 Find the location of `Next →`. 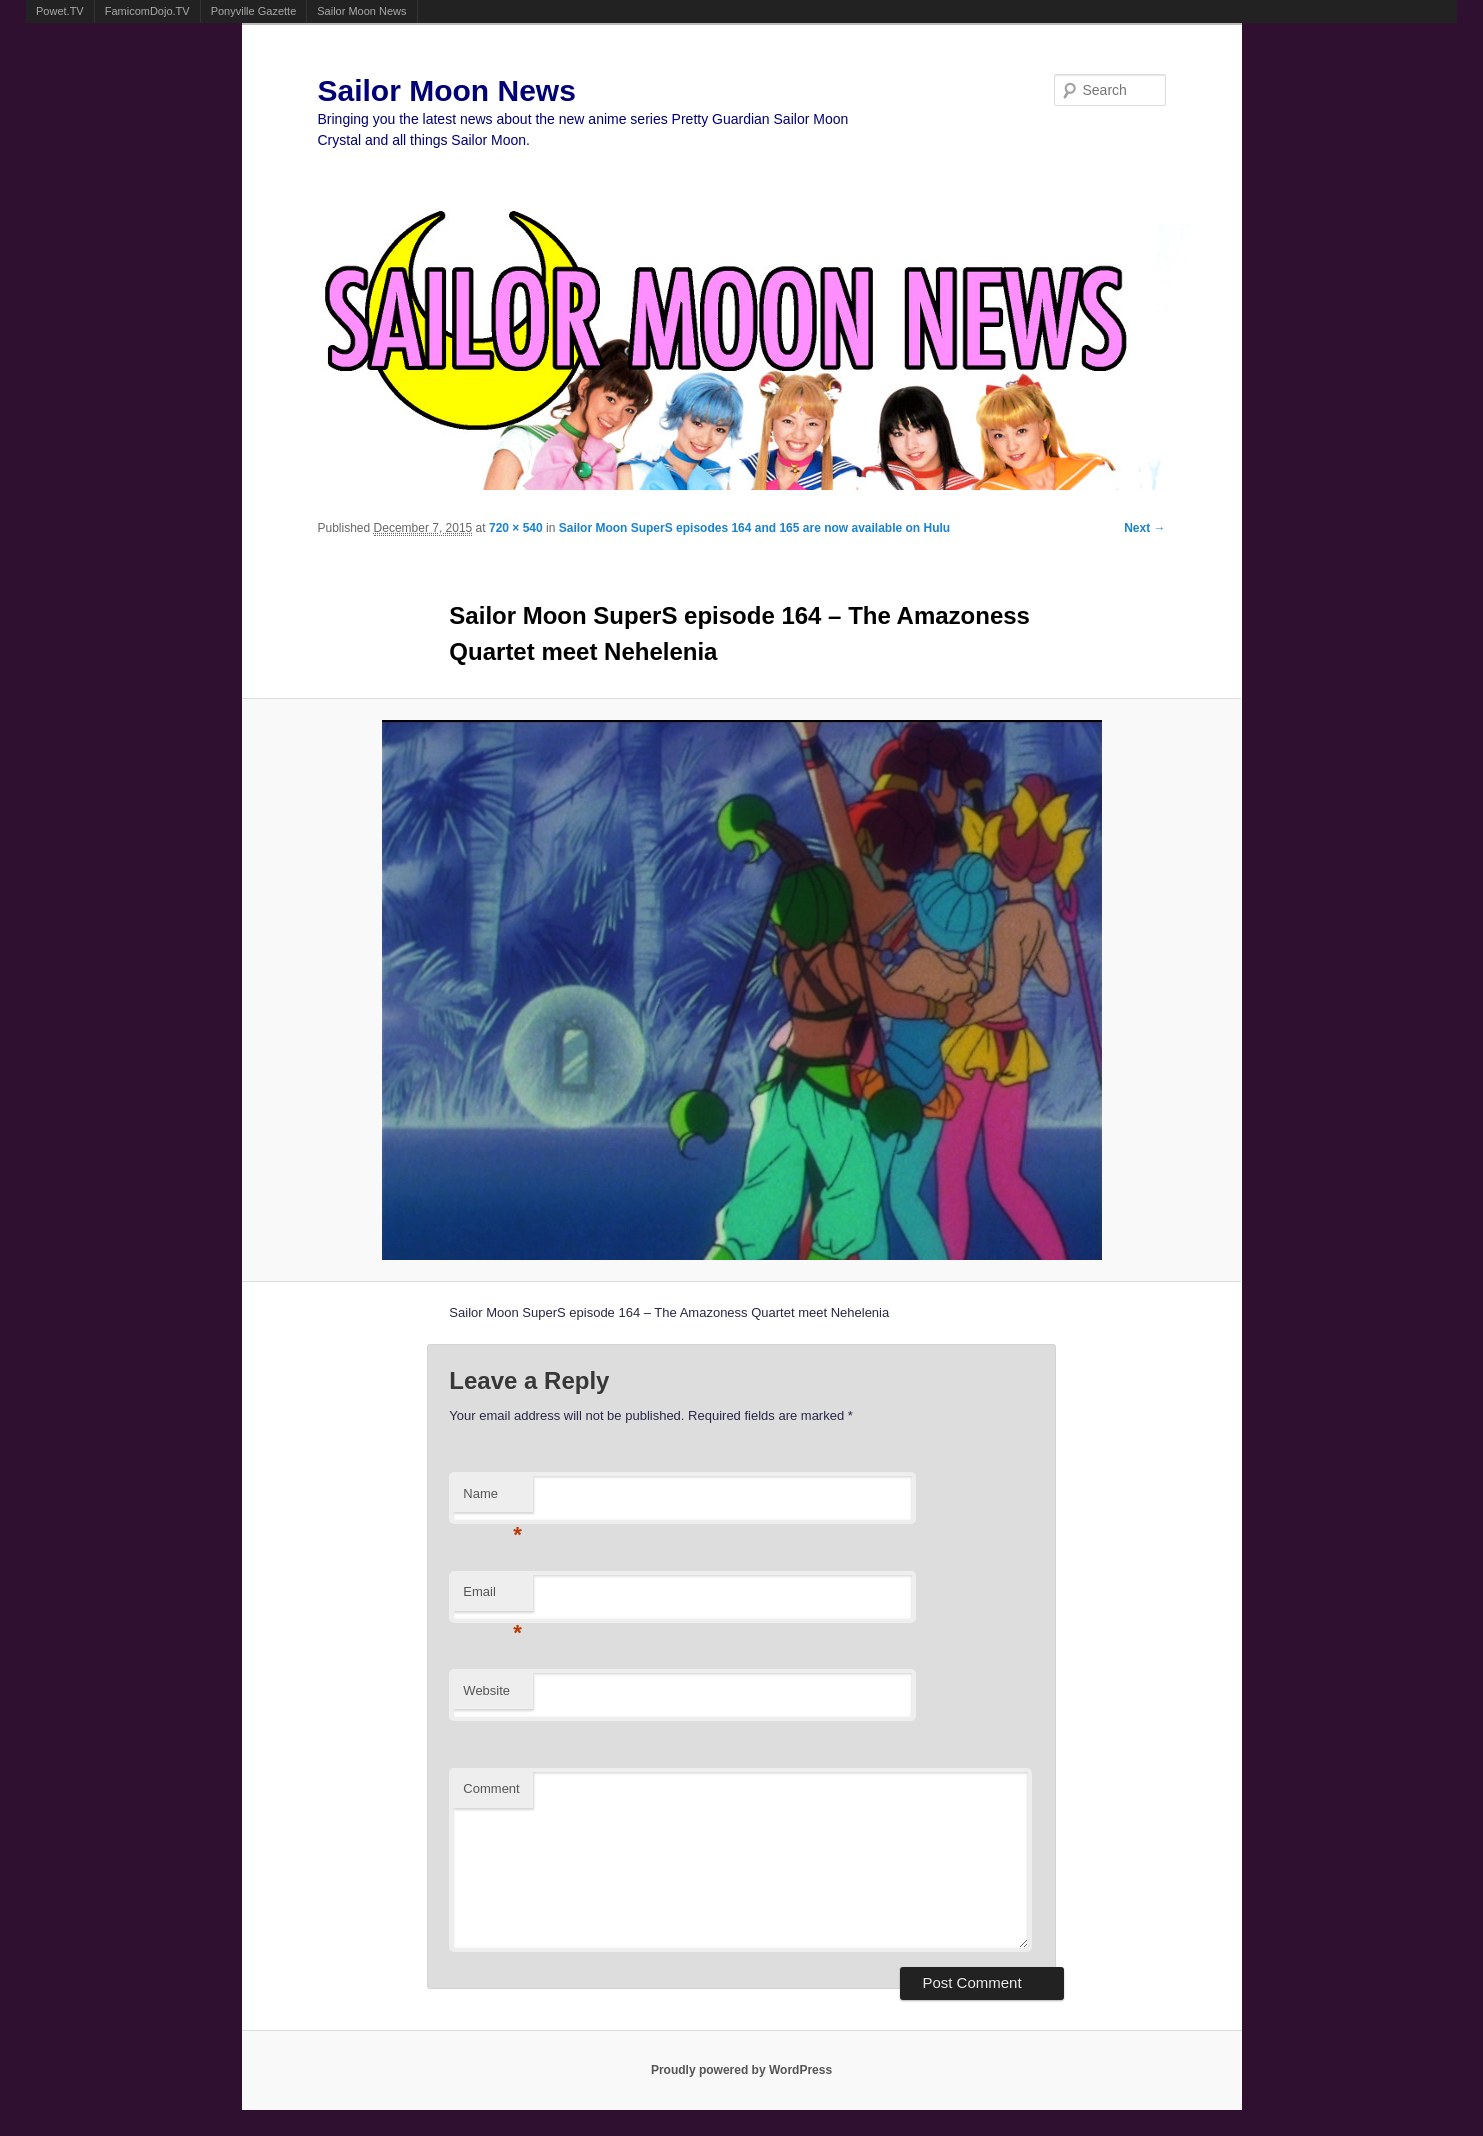

Next → is located at coordinates (1144, 528).